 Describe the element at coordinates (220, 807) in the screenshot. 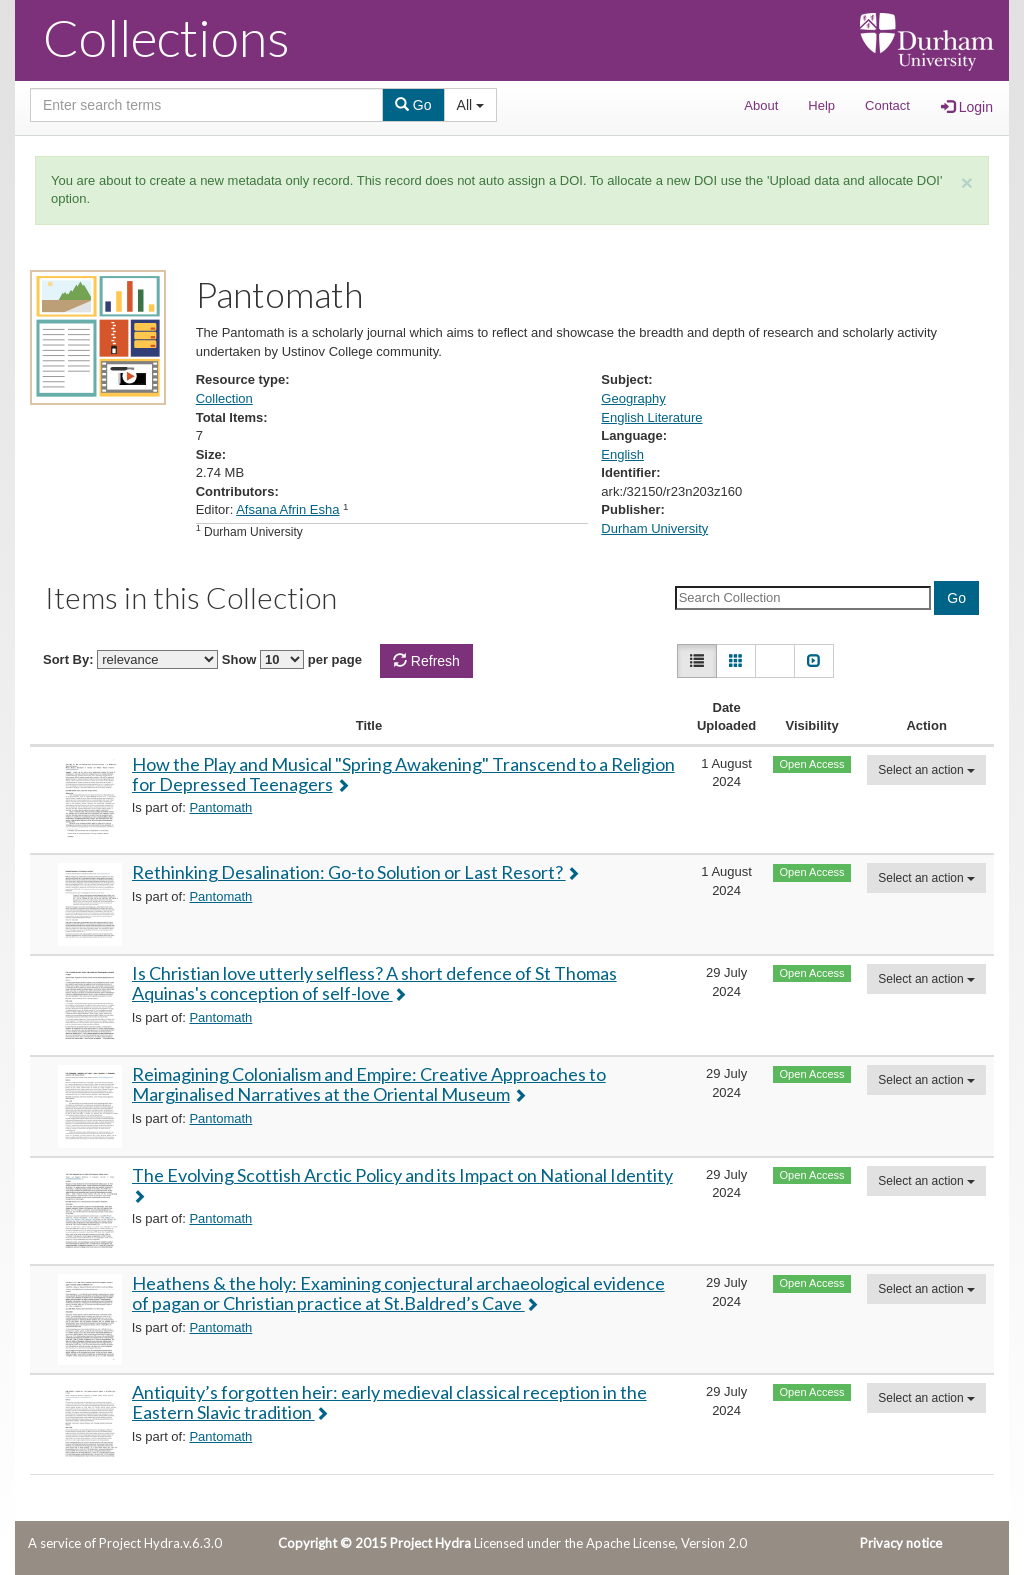

I see `Pantomath` at that location.